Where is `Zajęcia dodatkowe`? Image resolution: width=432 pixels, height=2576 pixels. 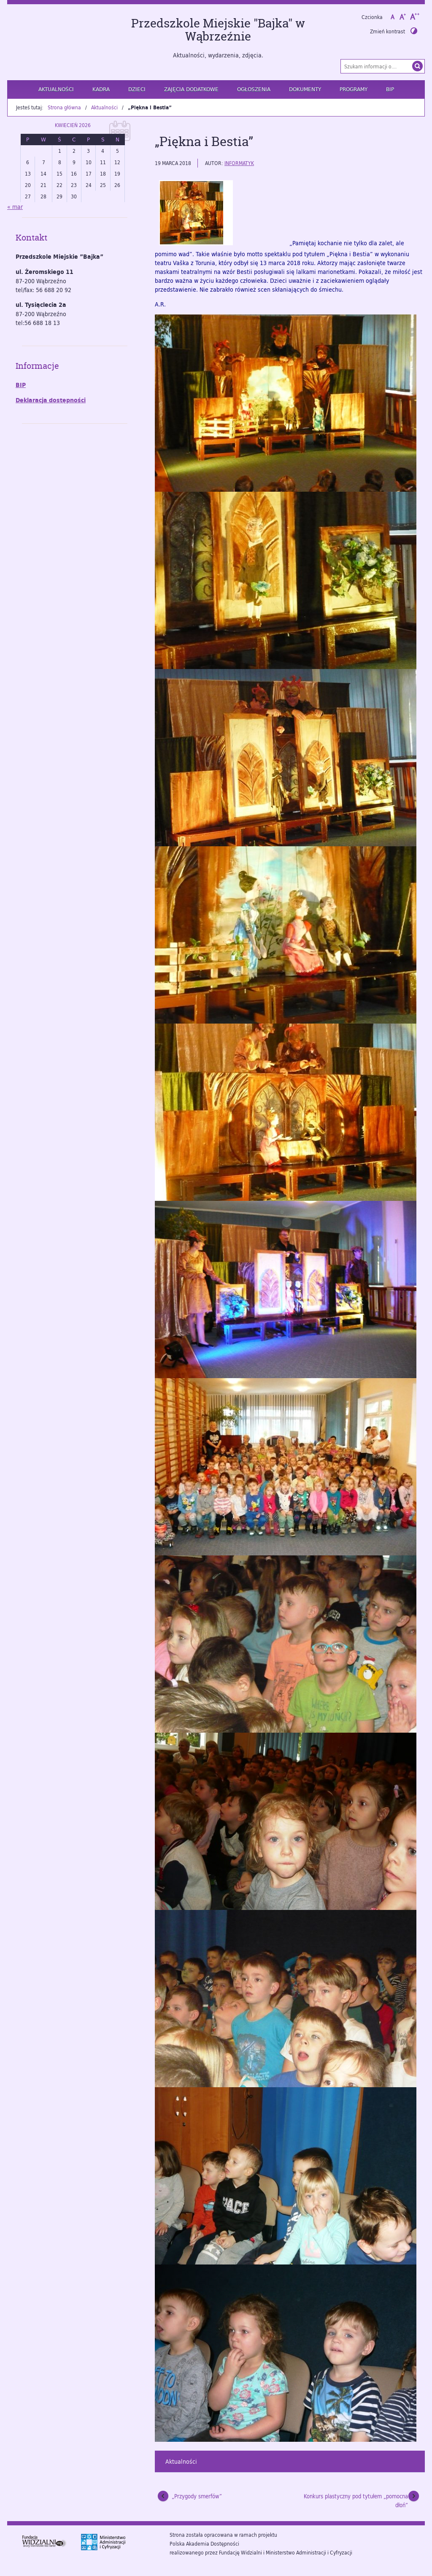 Zajęcia dodatkowe is located at coordinates (191, 89).